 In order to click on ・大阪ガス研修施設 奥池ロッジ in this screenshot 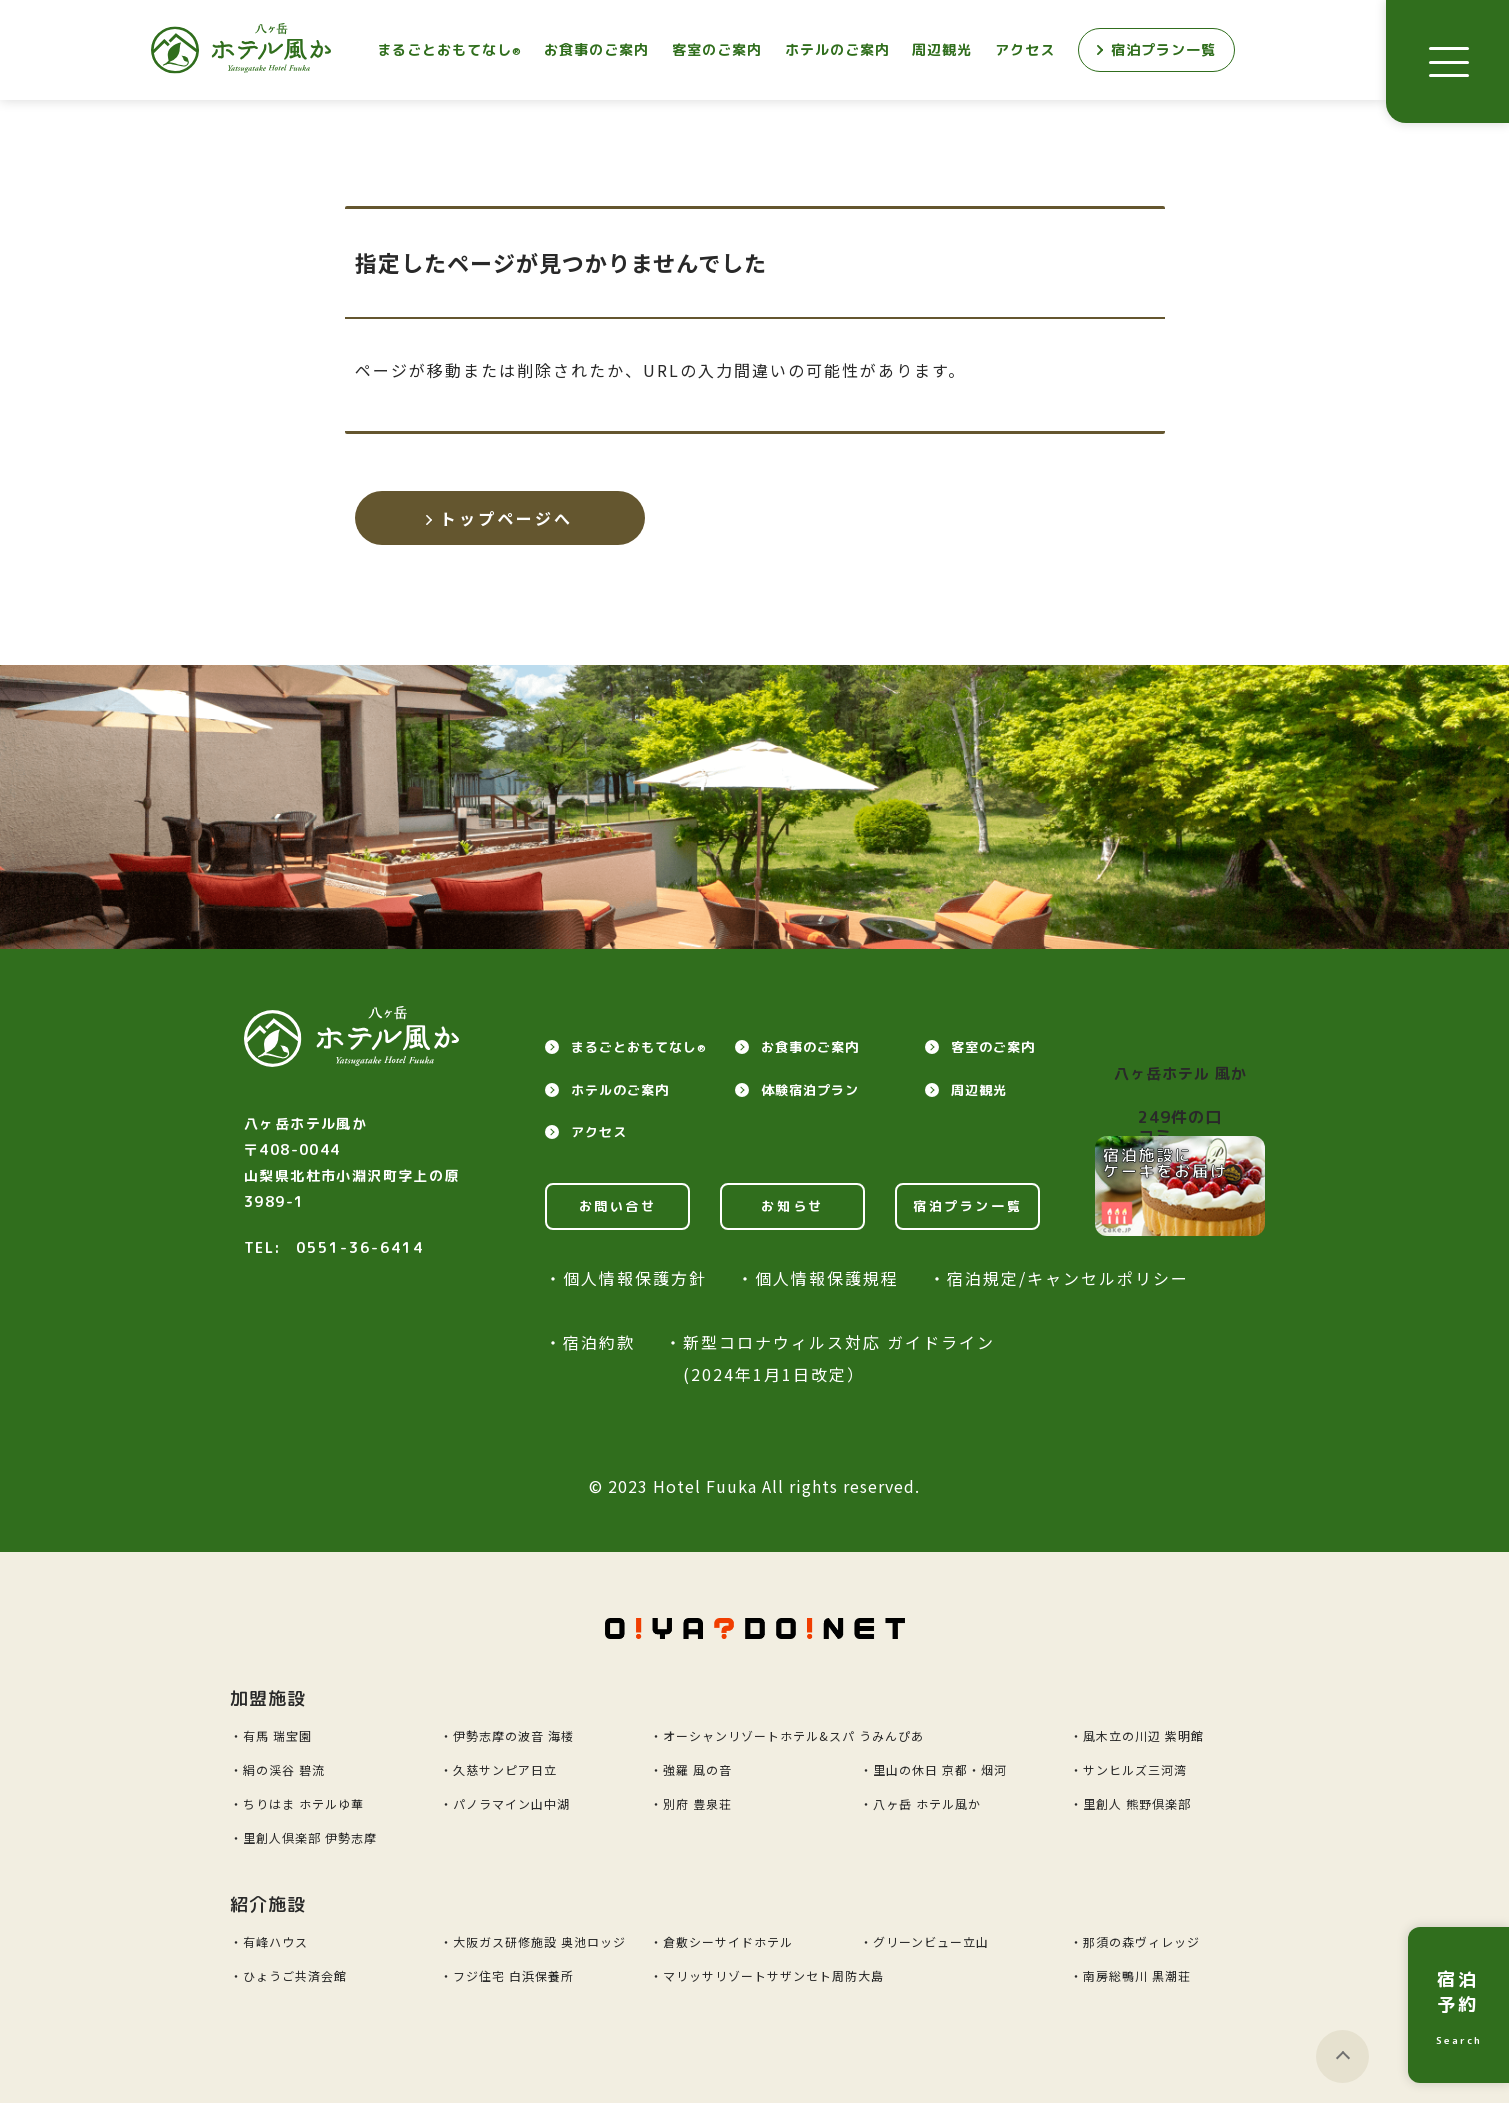, I will do `click(533, 1941)`.